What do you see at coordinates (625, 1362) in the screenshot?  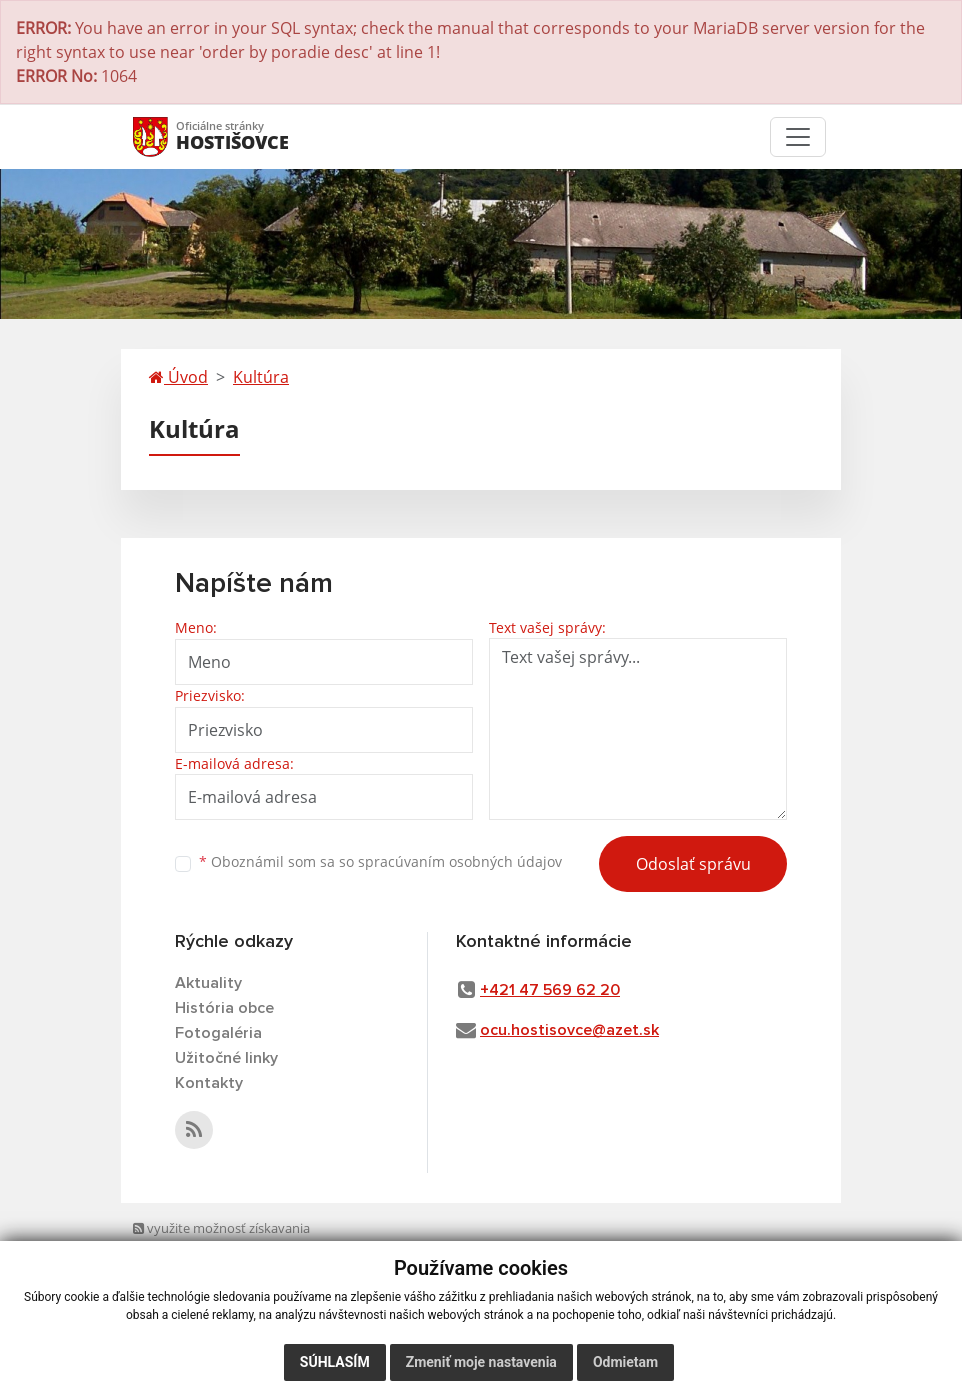 I see `Odmietam [button]` at bounding box center [625, 1362].